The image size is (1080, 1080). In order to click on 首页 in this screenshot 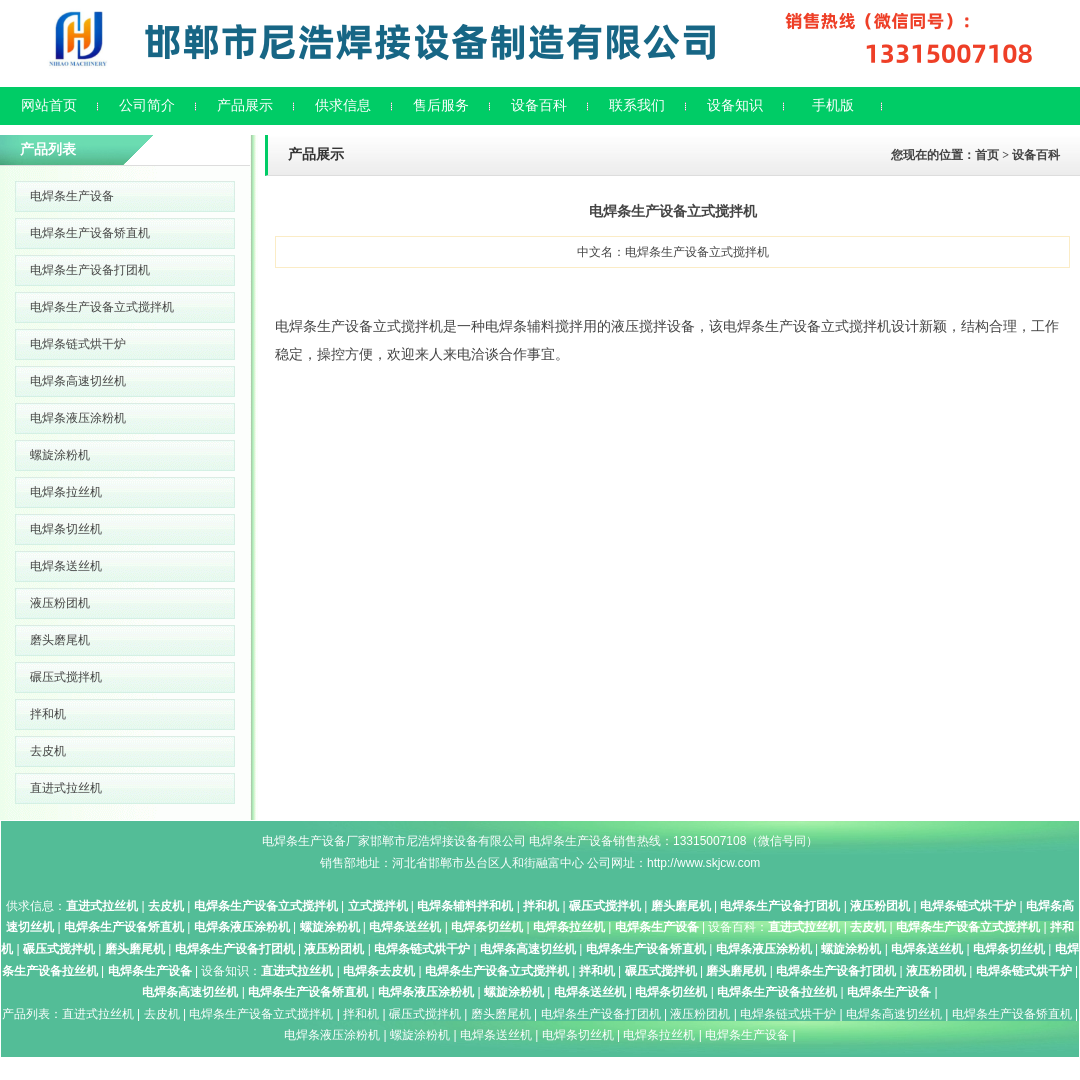, I will do `click(987, 155)`.